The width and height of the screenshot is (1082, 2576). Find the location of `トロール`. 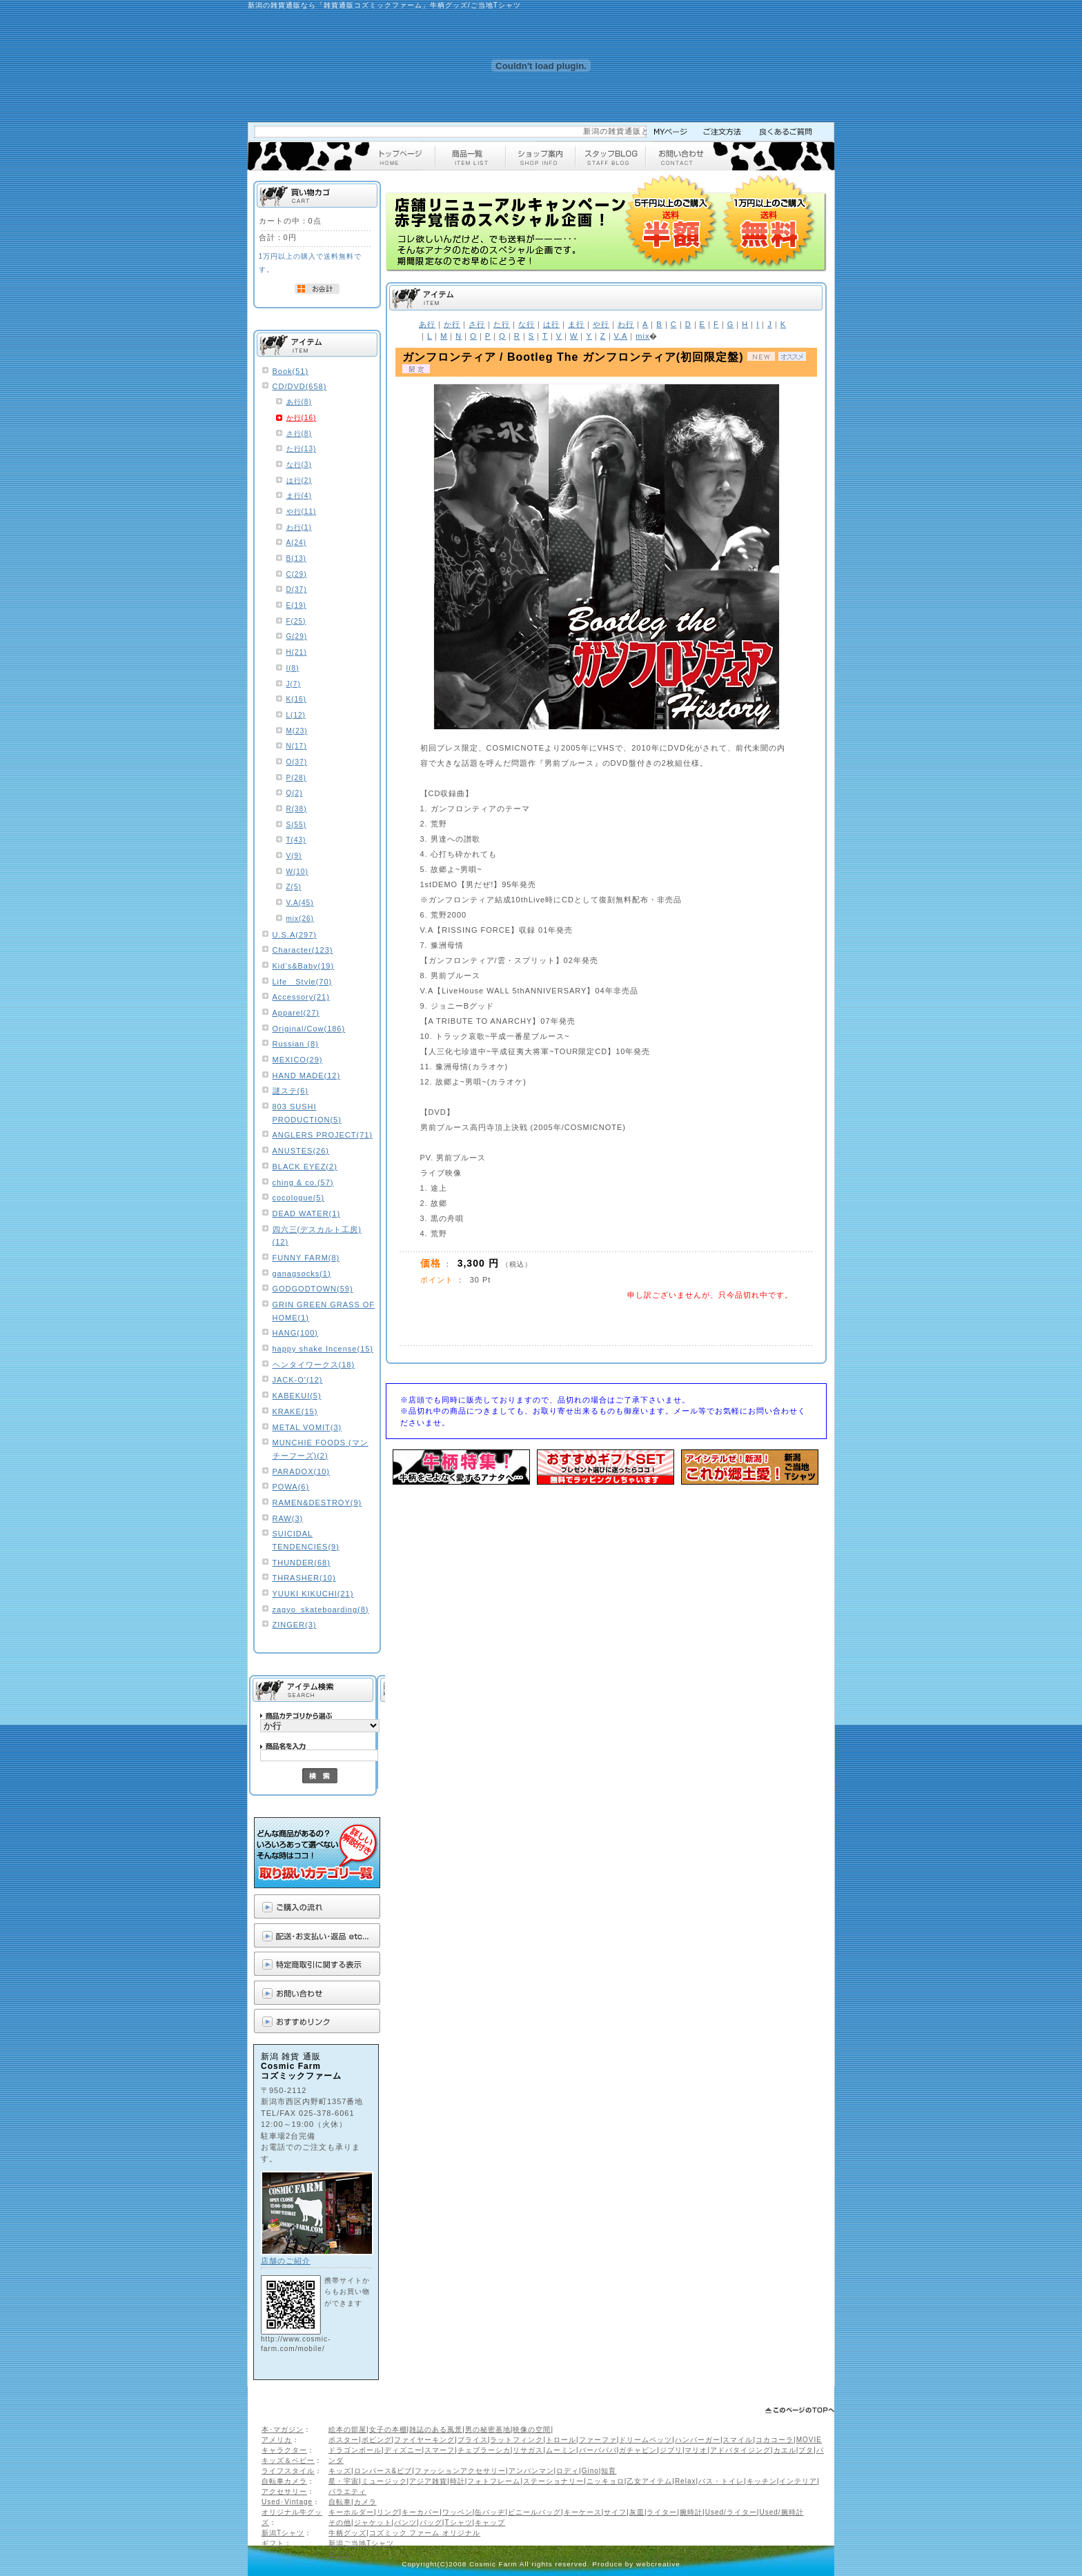

トロール is located at coordinates (561, 2440).